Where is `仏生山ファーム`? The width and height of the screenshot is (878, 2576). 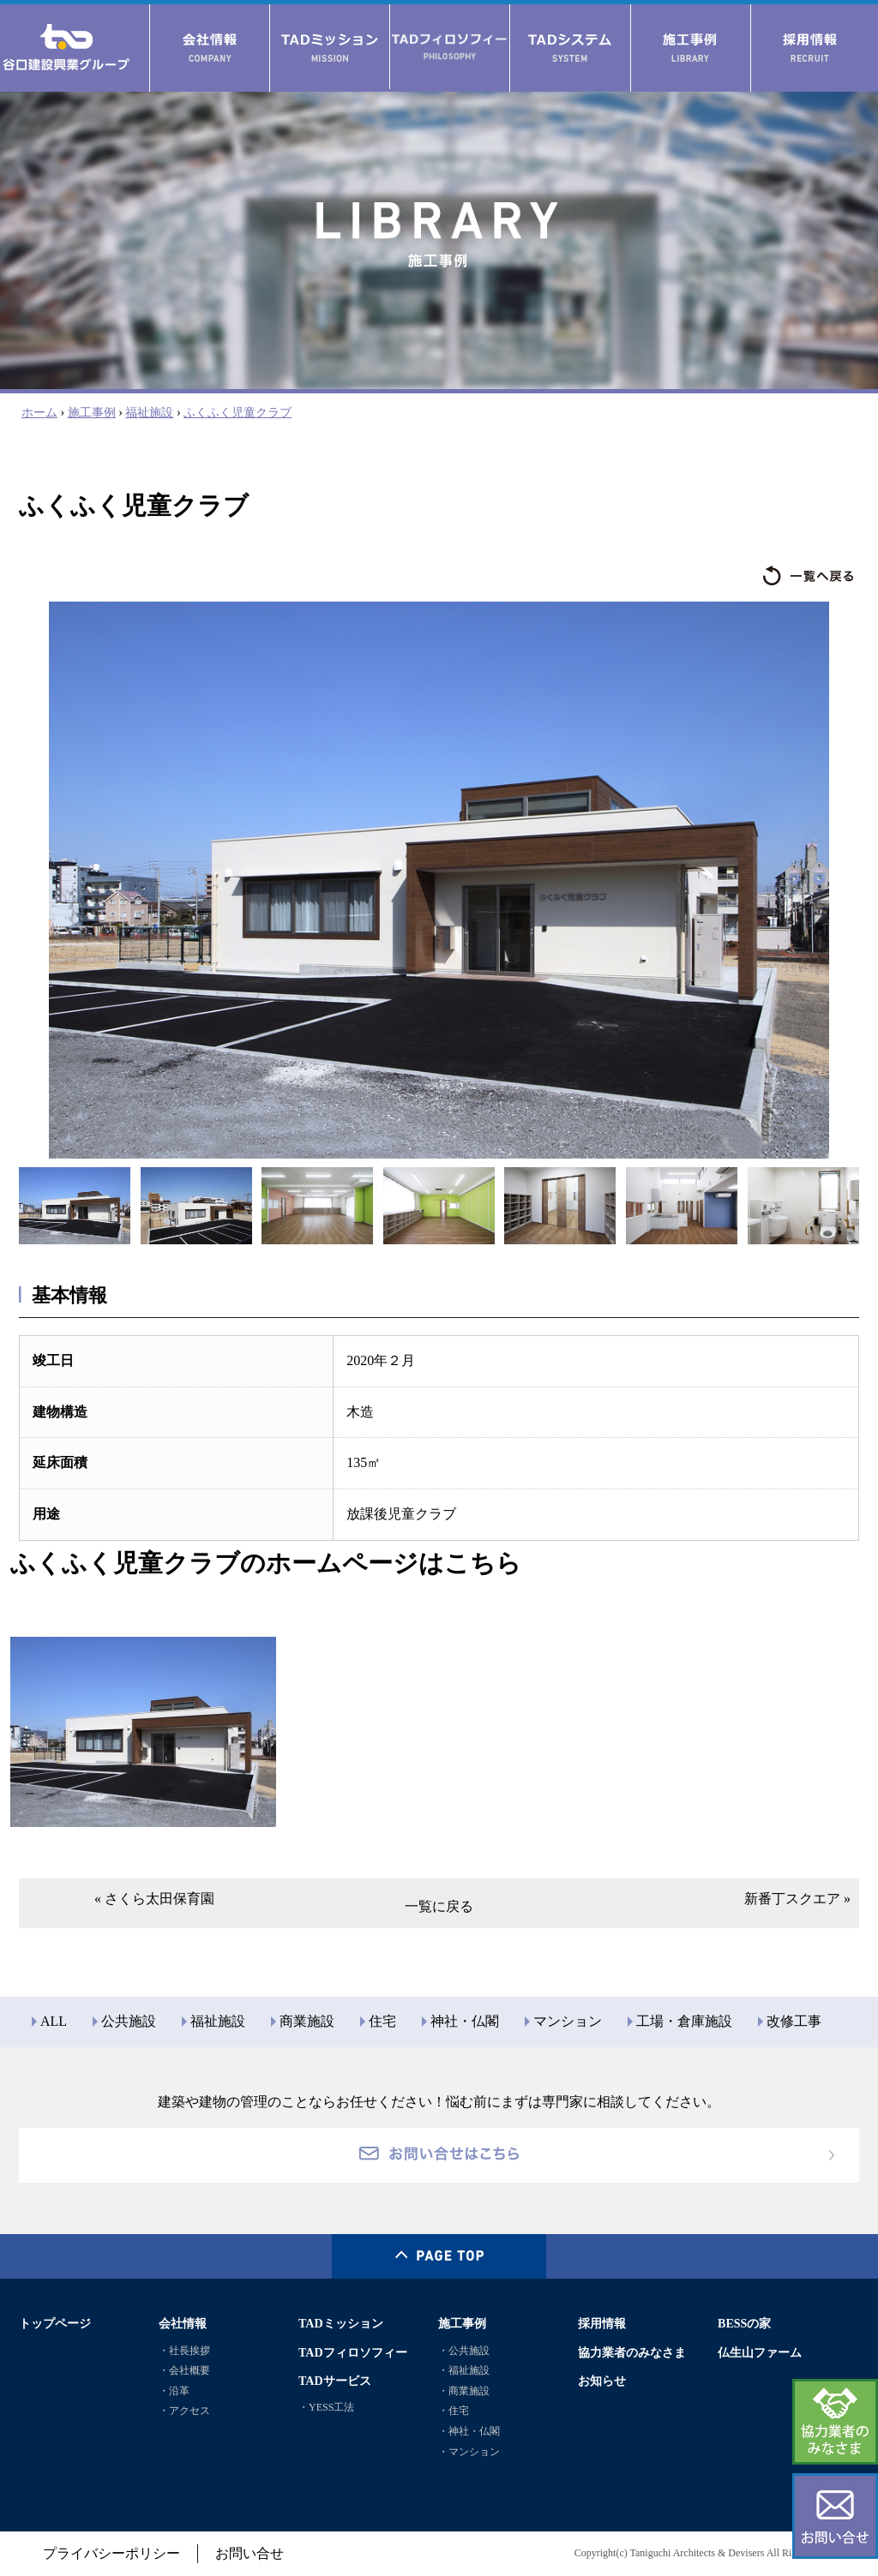 仏生山ファーム is located at coordinates (760, 2352).